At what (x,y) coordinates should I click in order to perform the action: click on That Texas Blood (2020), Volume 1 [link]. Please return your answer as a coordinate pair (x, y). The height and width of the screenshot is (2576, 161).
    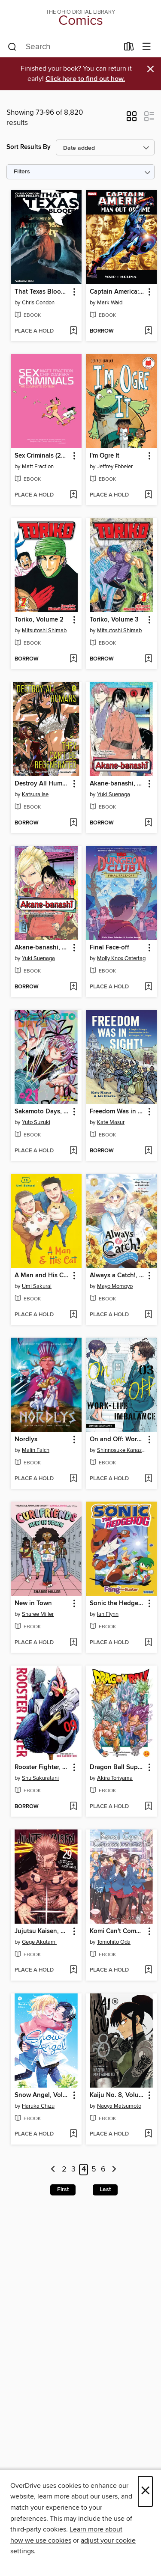
    Looking at the image, I should click on (42, 292).